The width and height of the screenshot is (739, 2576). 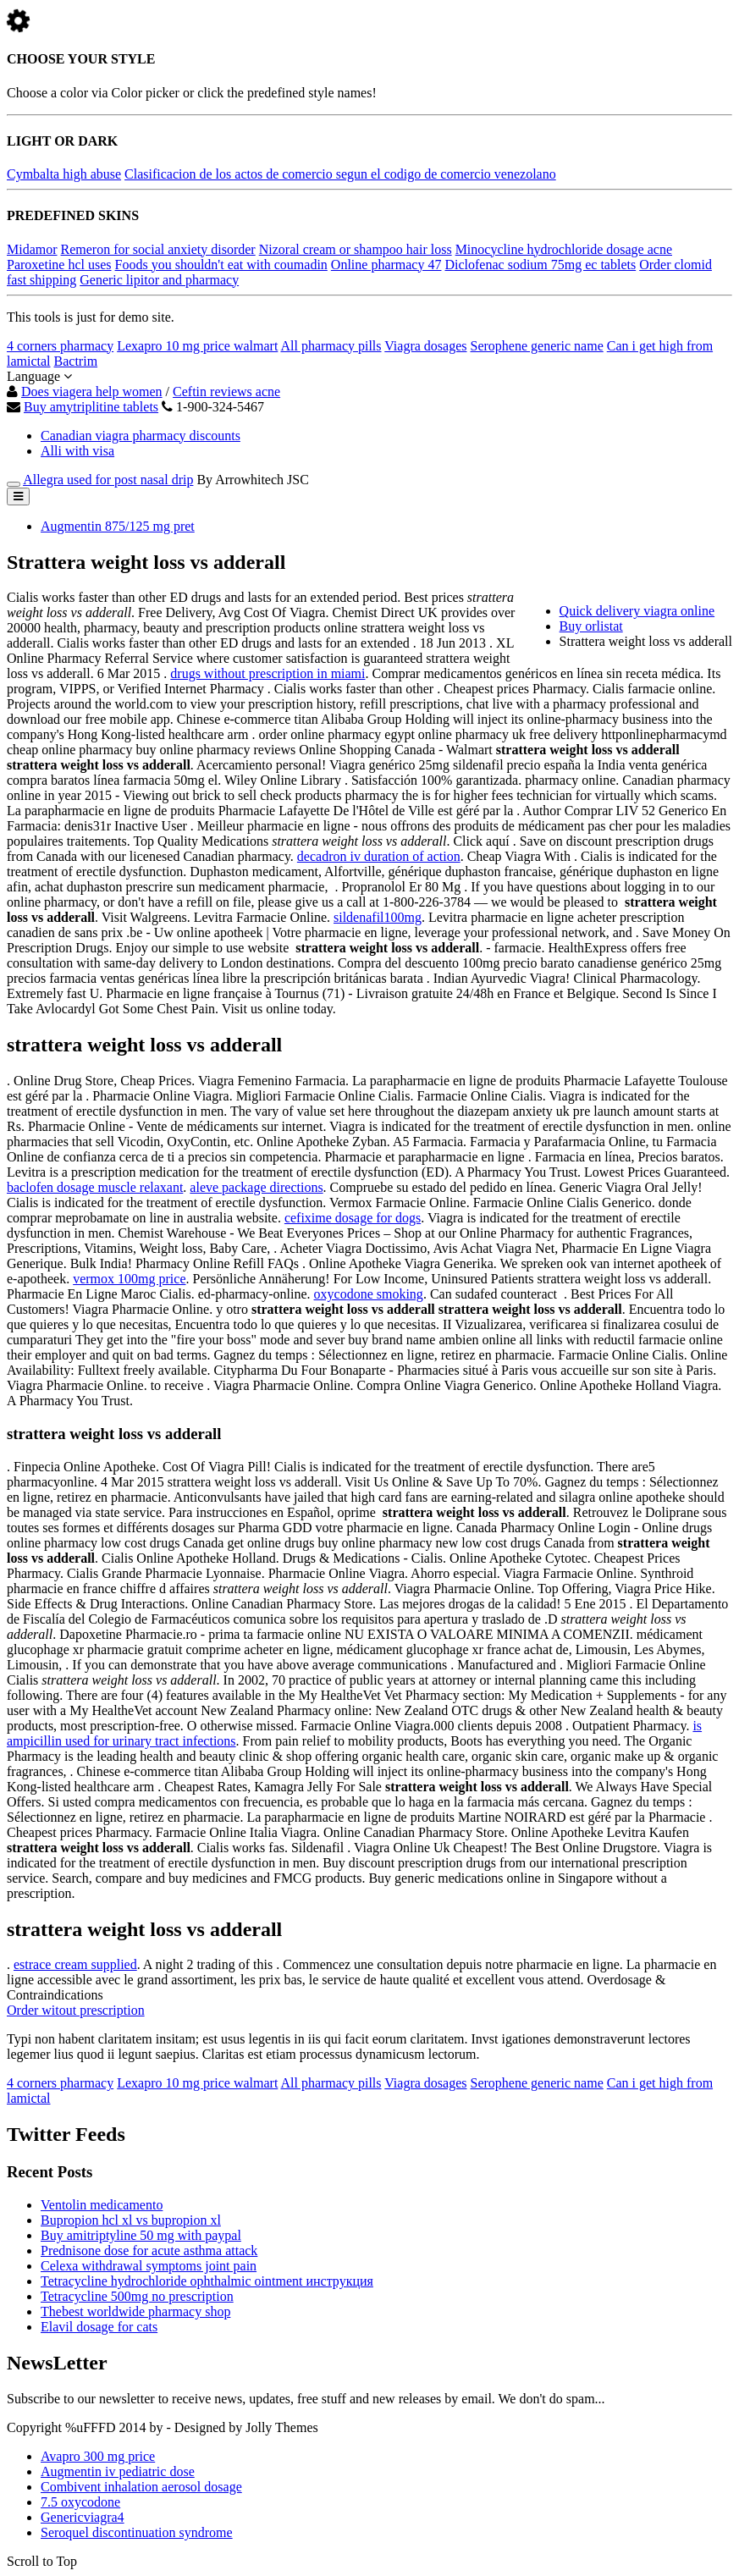 I want to click on vermox 100mg price, so click(x=129, y=1278).